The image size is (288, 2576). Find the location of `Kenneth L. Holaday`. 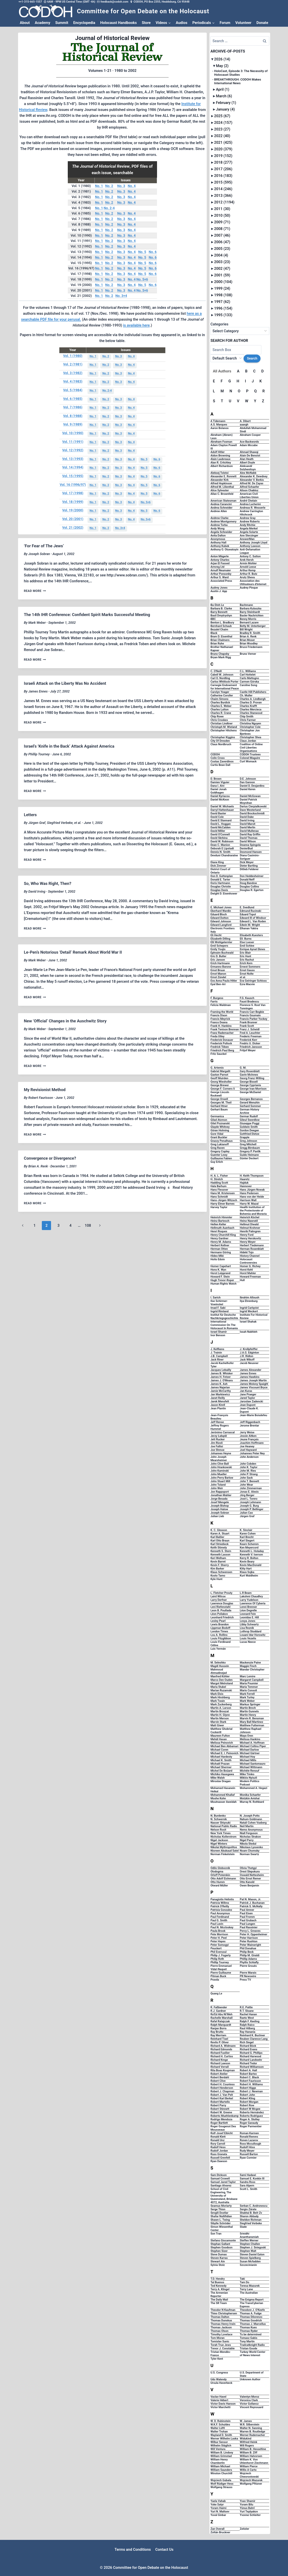

Kenneth L. Holaday is located at coordinates (252, 1551).